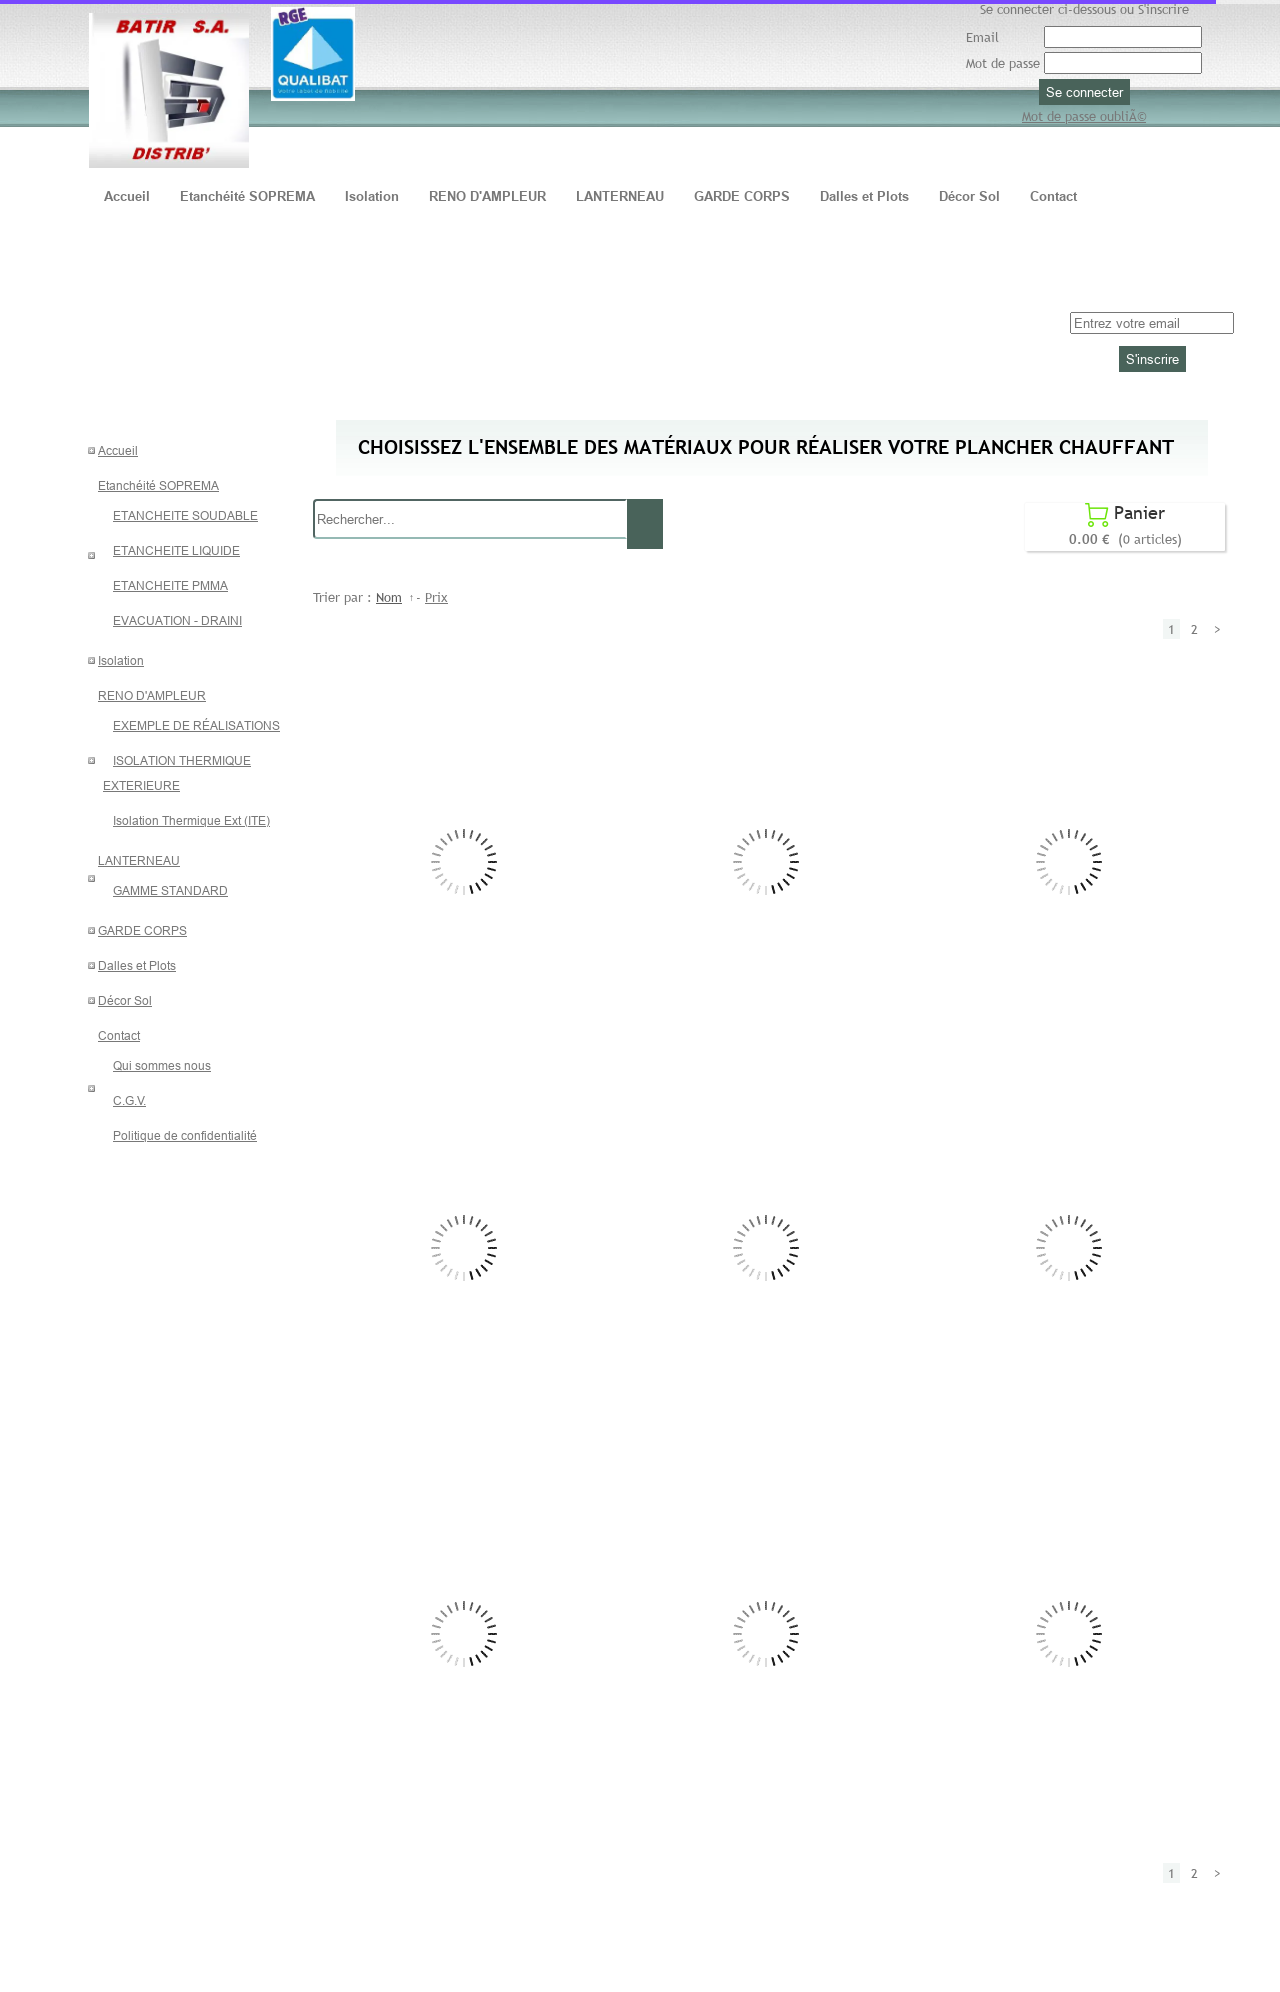  I want to click on C.G.V., so click(129, 1100).